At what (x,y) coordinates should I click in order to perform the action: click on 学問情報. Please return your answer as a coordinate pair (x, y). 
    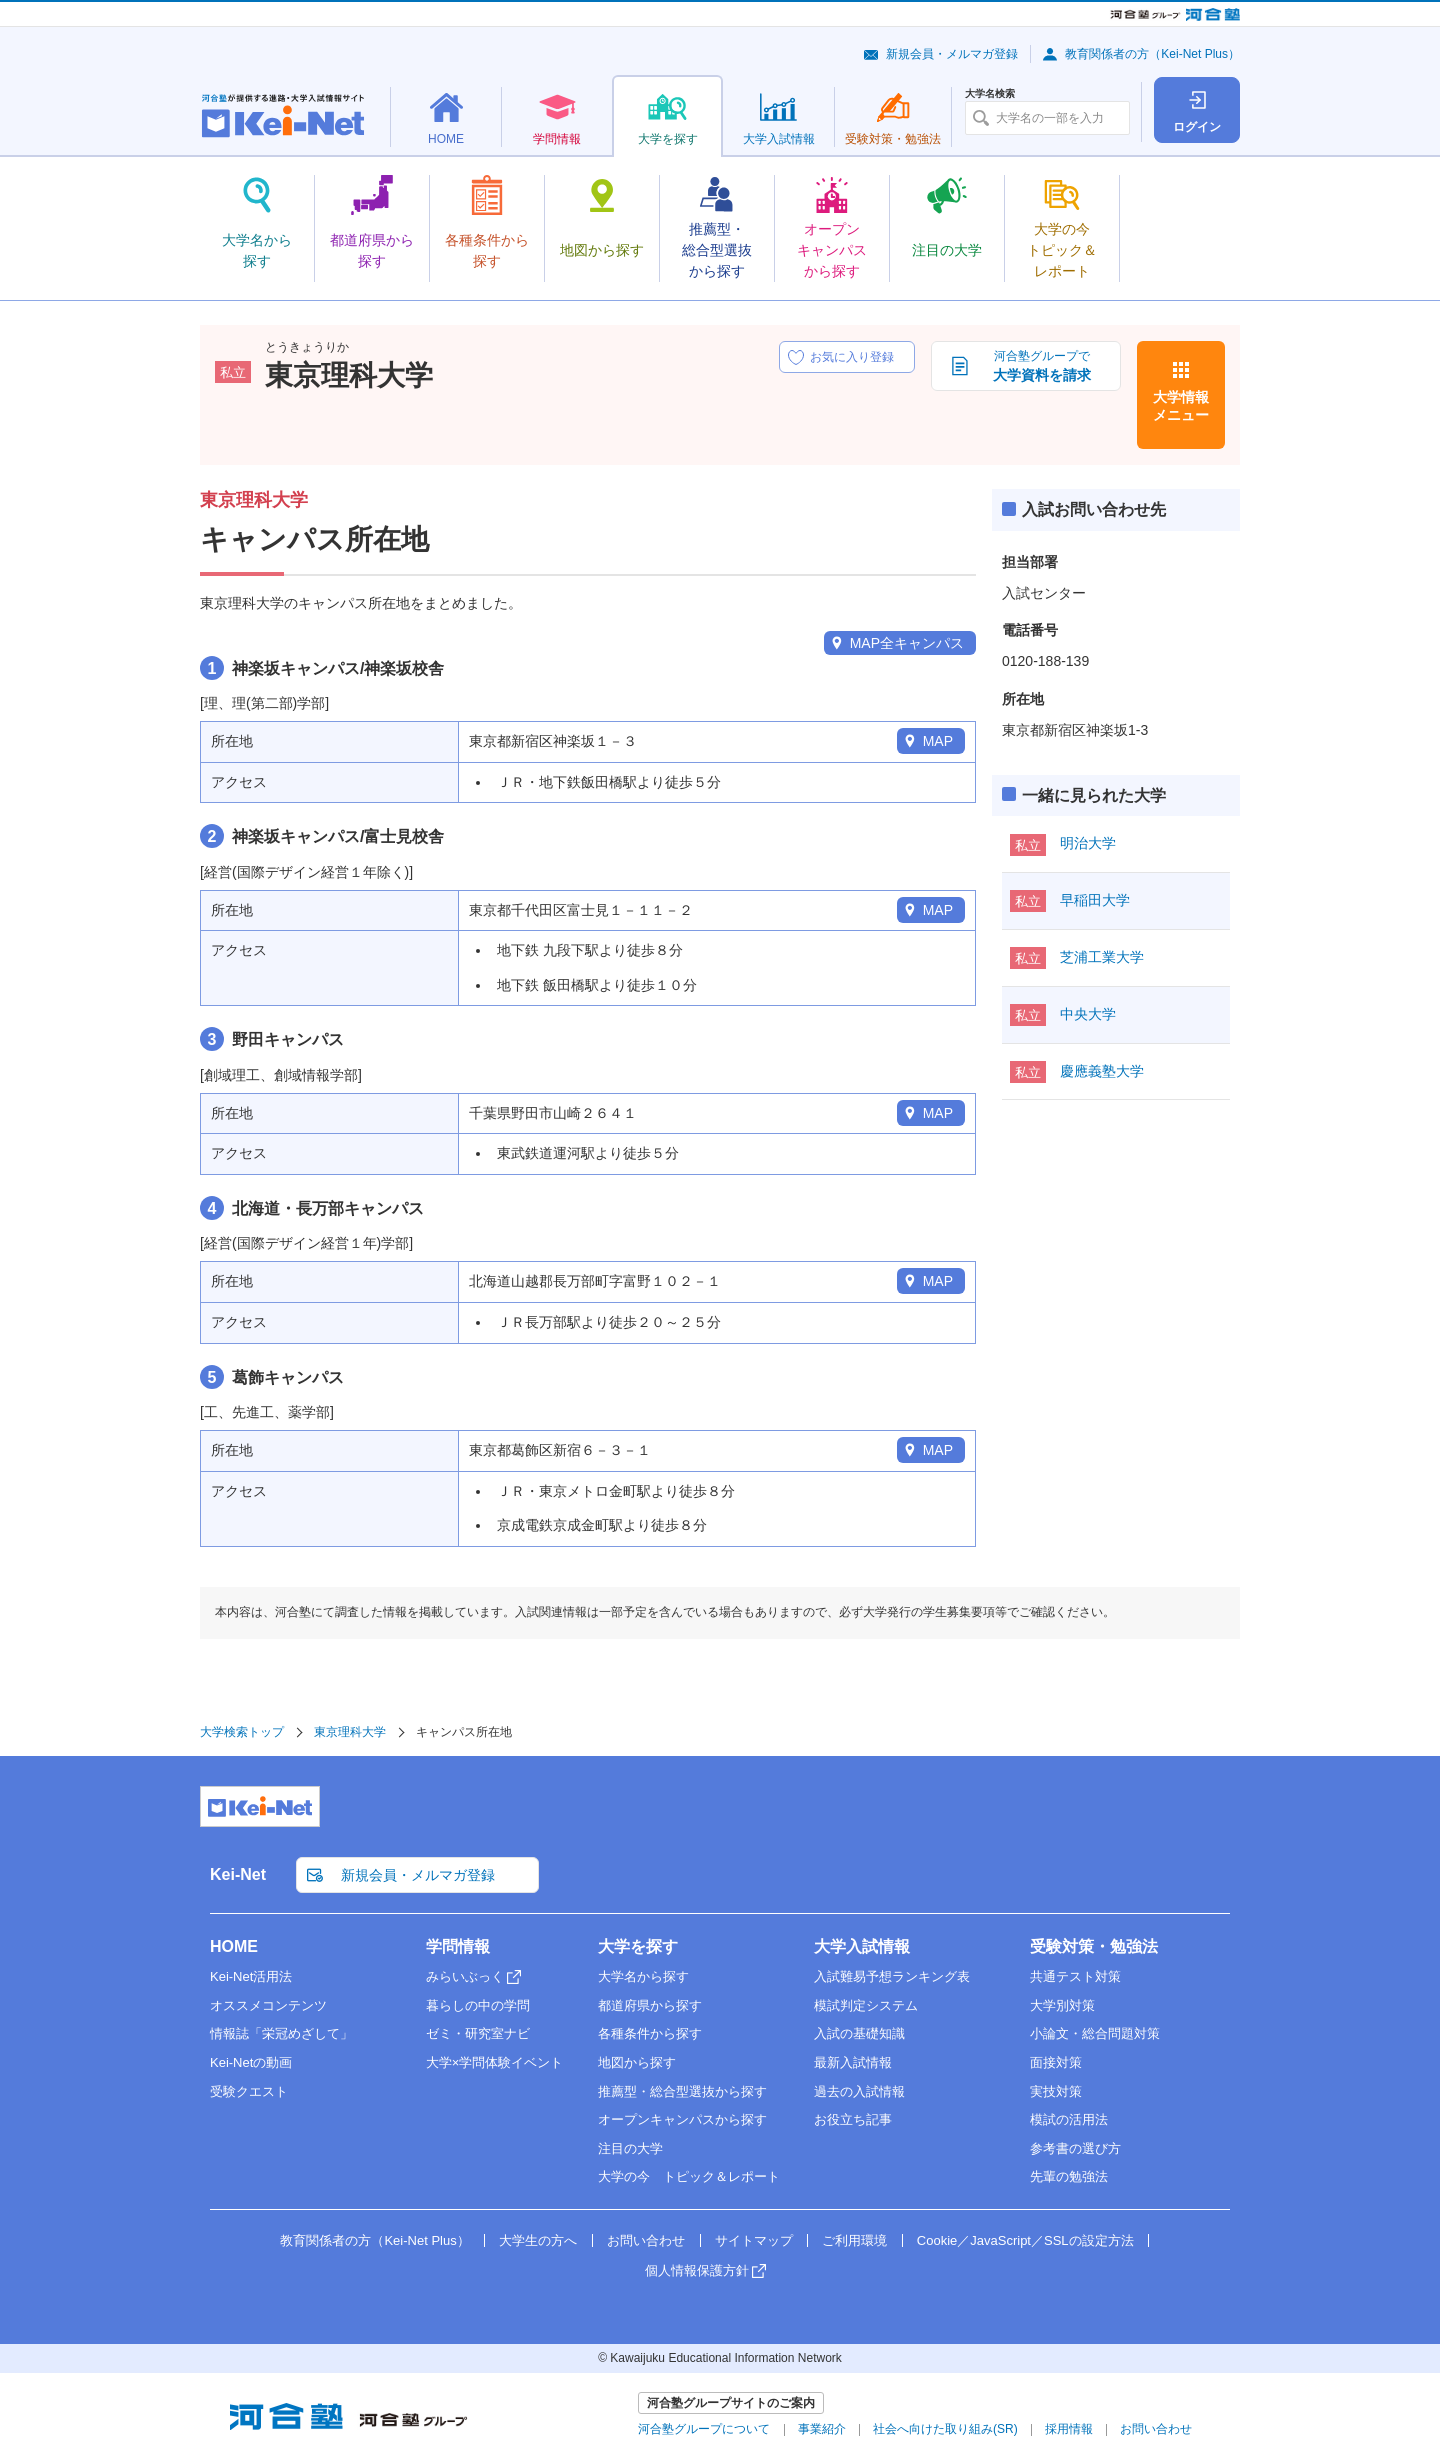
    Looking at the image, I should click on (458, 1946).